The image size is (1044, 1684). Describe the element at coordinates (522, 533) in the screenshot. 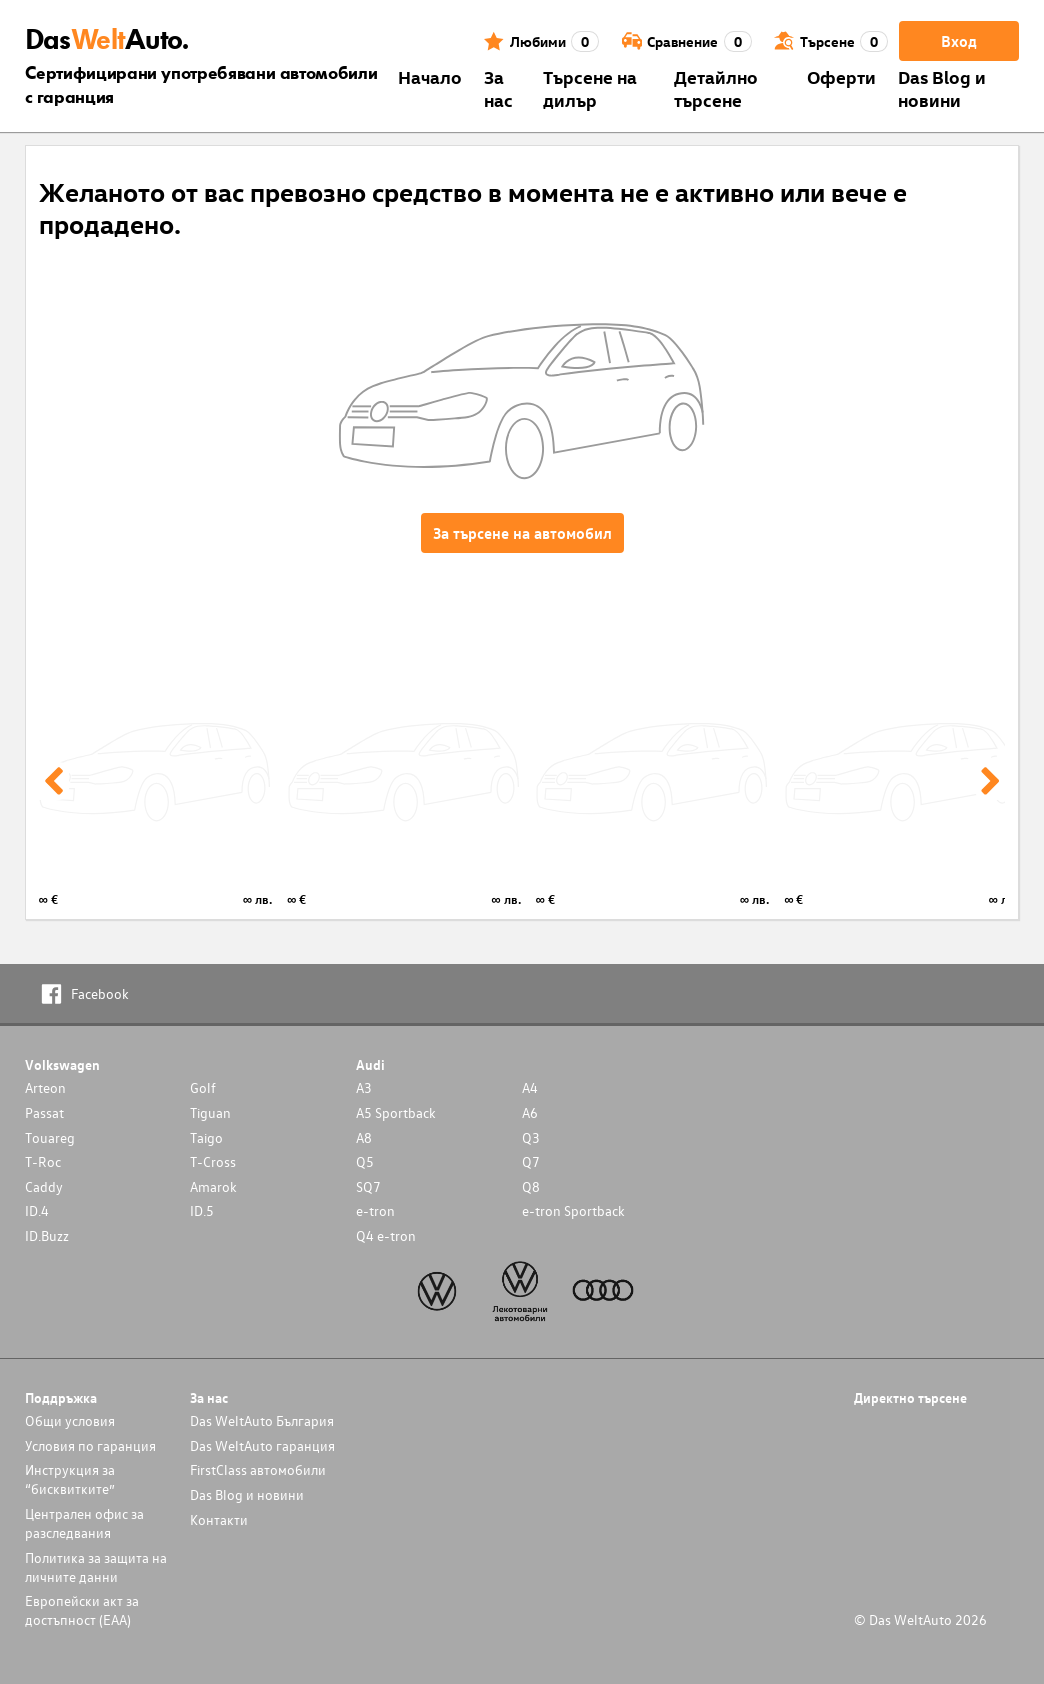

I see `За търсене на автомобил` at that location.